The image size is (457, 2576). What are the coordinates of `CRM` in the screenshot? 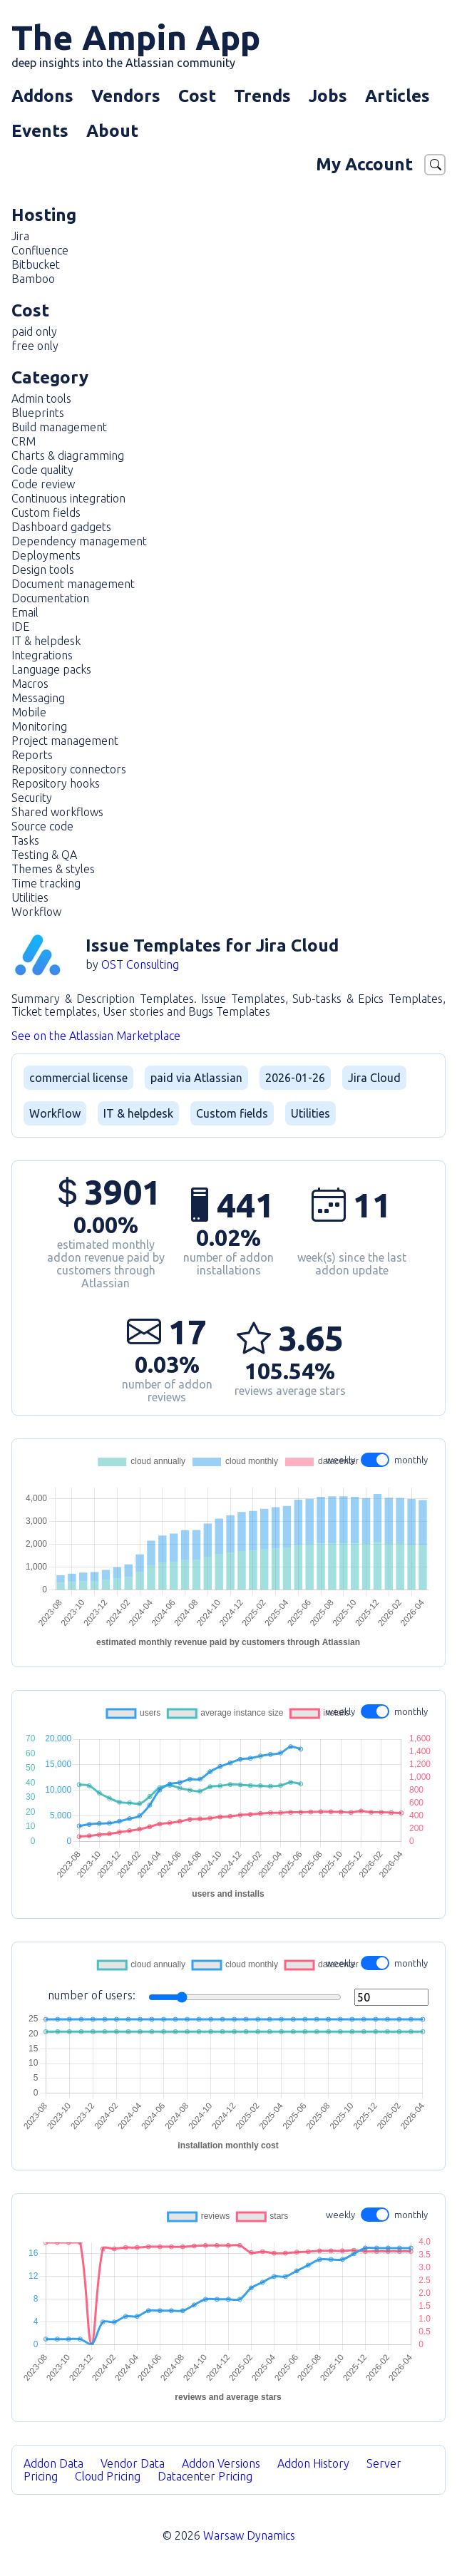 It's located at (23, 441).